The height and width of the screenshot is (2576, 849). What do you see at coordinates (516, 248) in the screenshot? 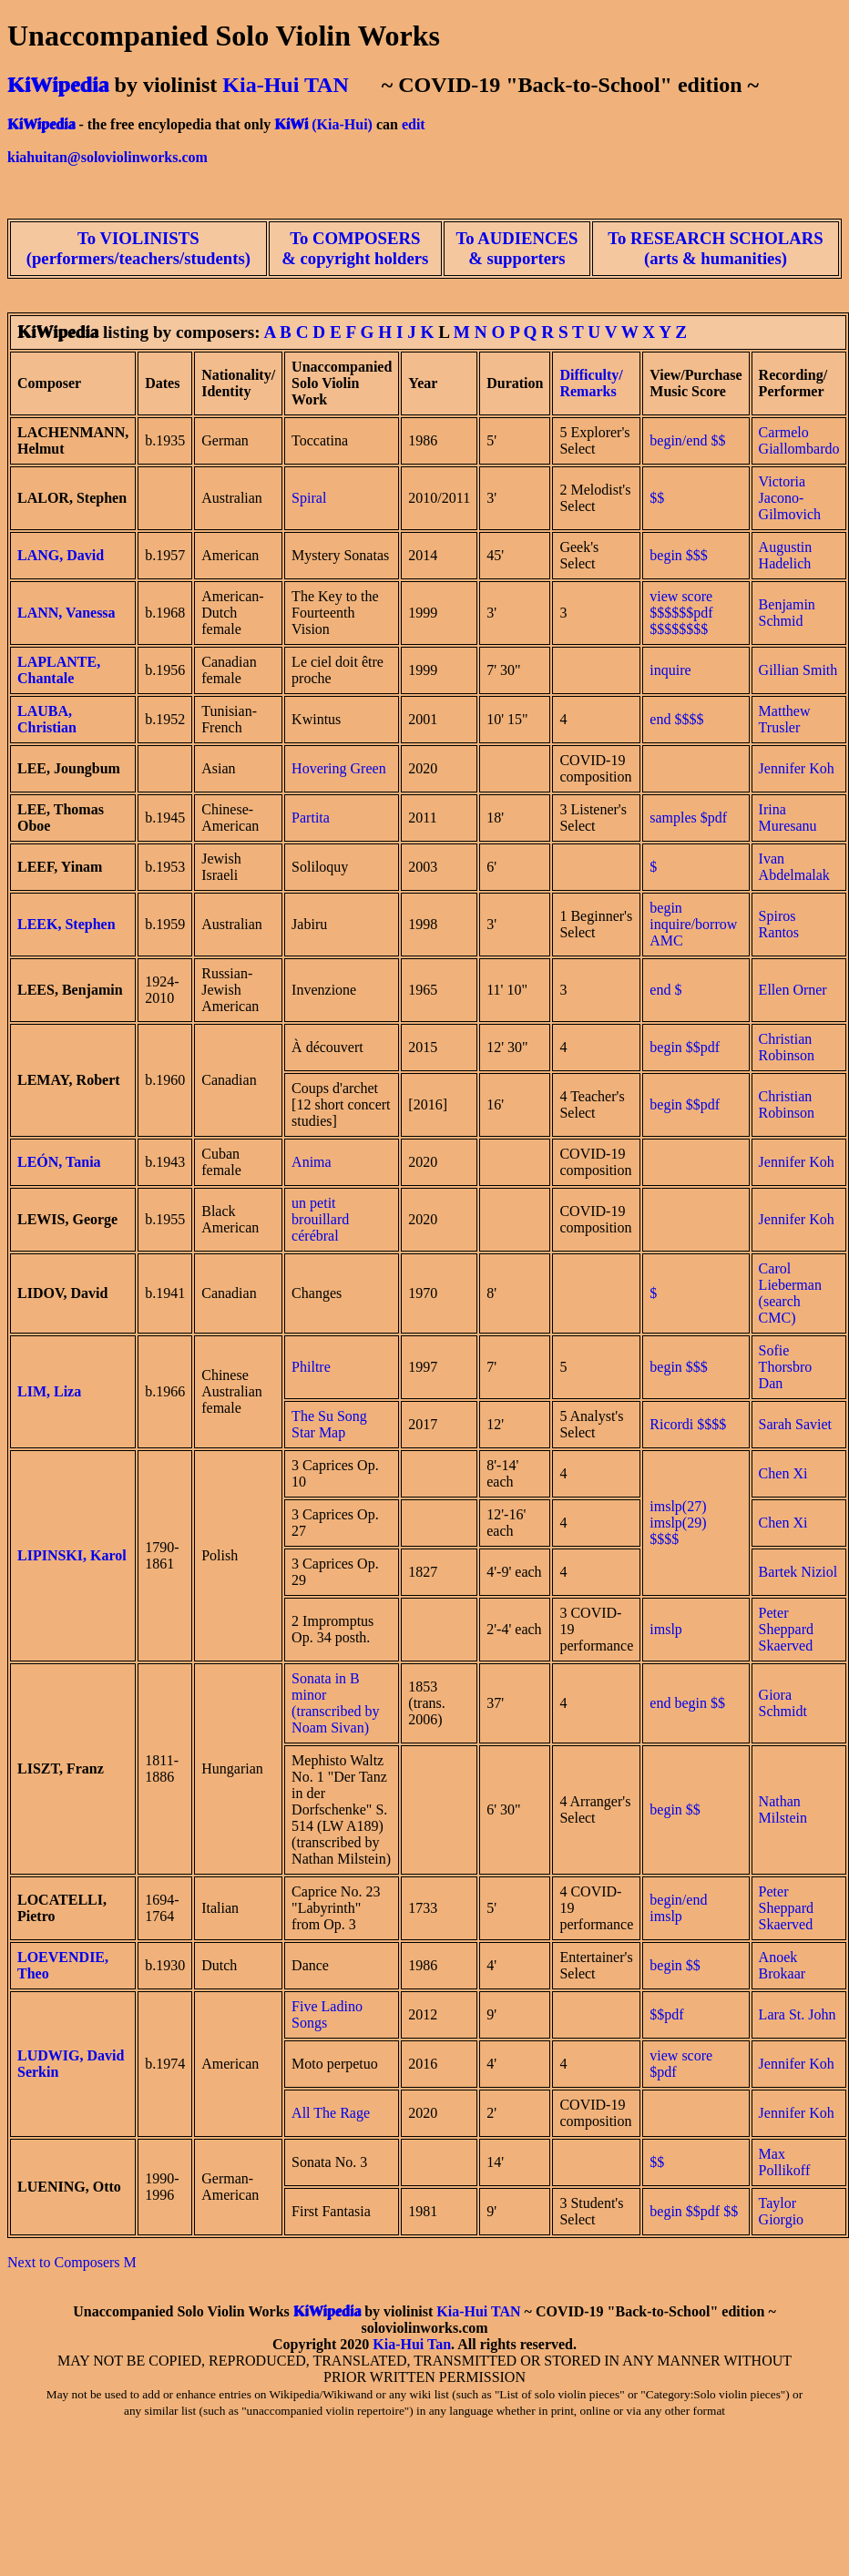
I see `To AUDIENCES & supporters` at bounding box center [516, 248].